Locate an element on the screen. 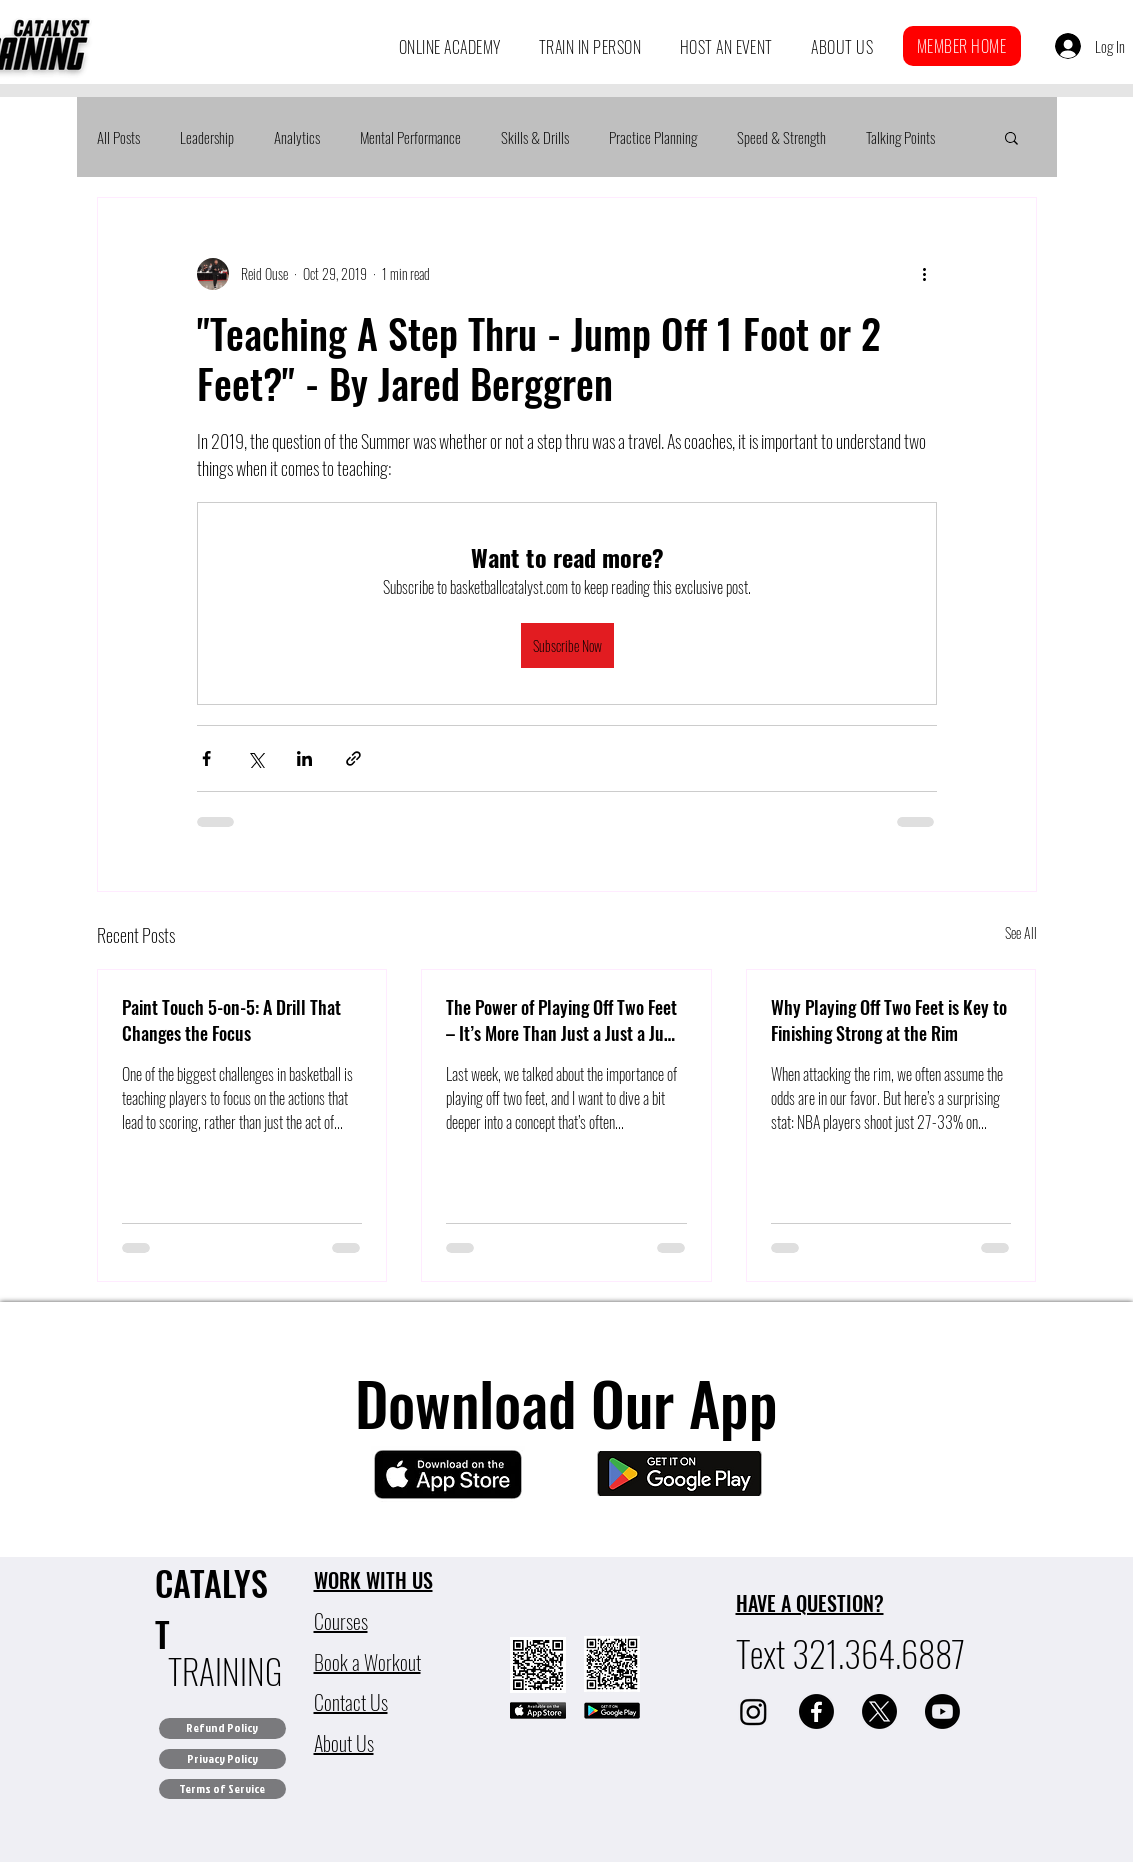 This screenshot has width=1133, height=1862. [Privacy Policy] is located at coordinates (222, 1759).